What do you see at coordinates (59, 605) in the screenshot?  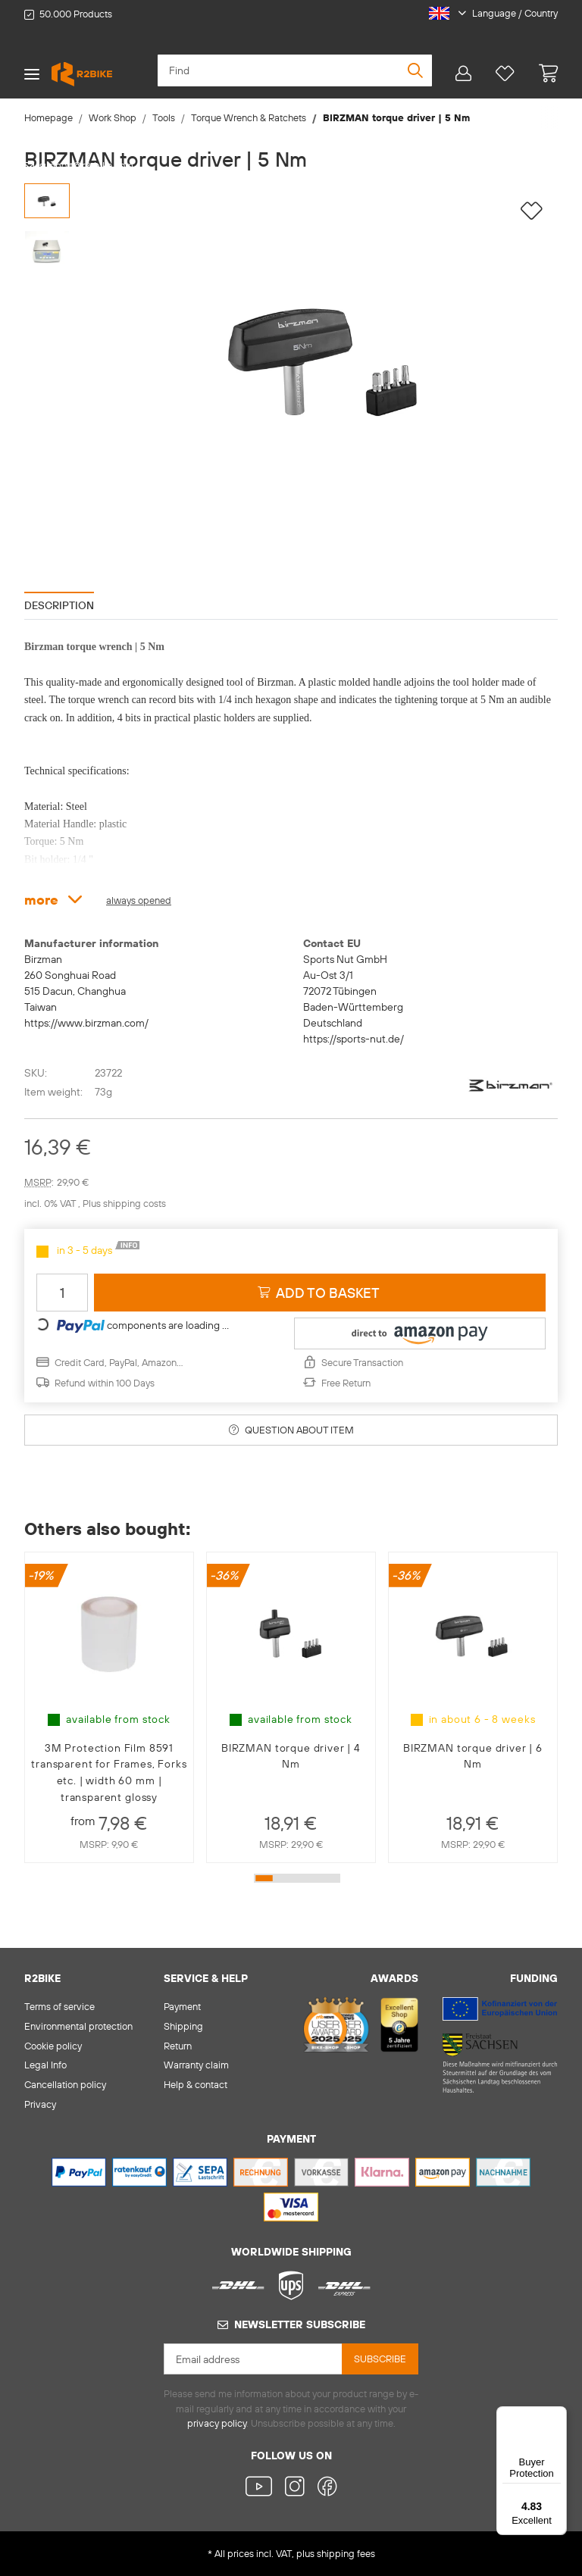 I see `Description [tab]` at bounding box center [59, 605].